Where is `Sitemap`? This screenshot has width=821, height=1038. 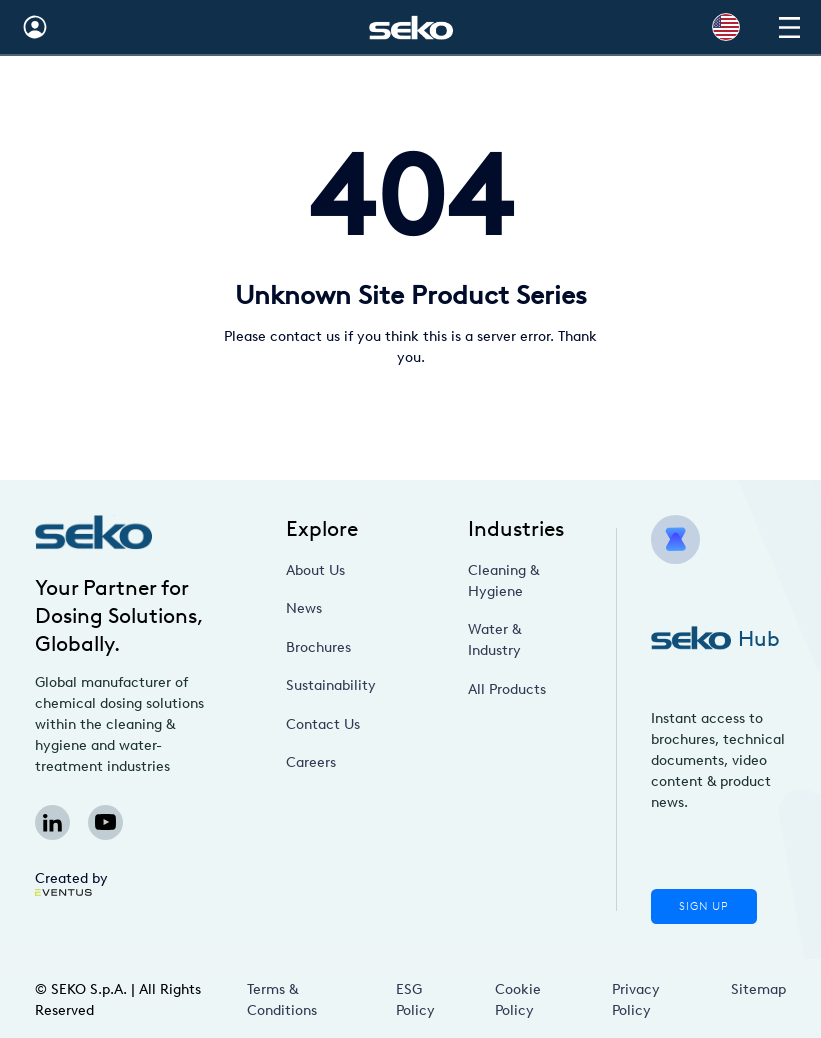
Sitemap is located at coordinates (758, 989).